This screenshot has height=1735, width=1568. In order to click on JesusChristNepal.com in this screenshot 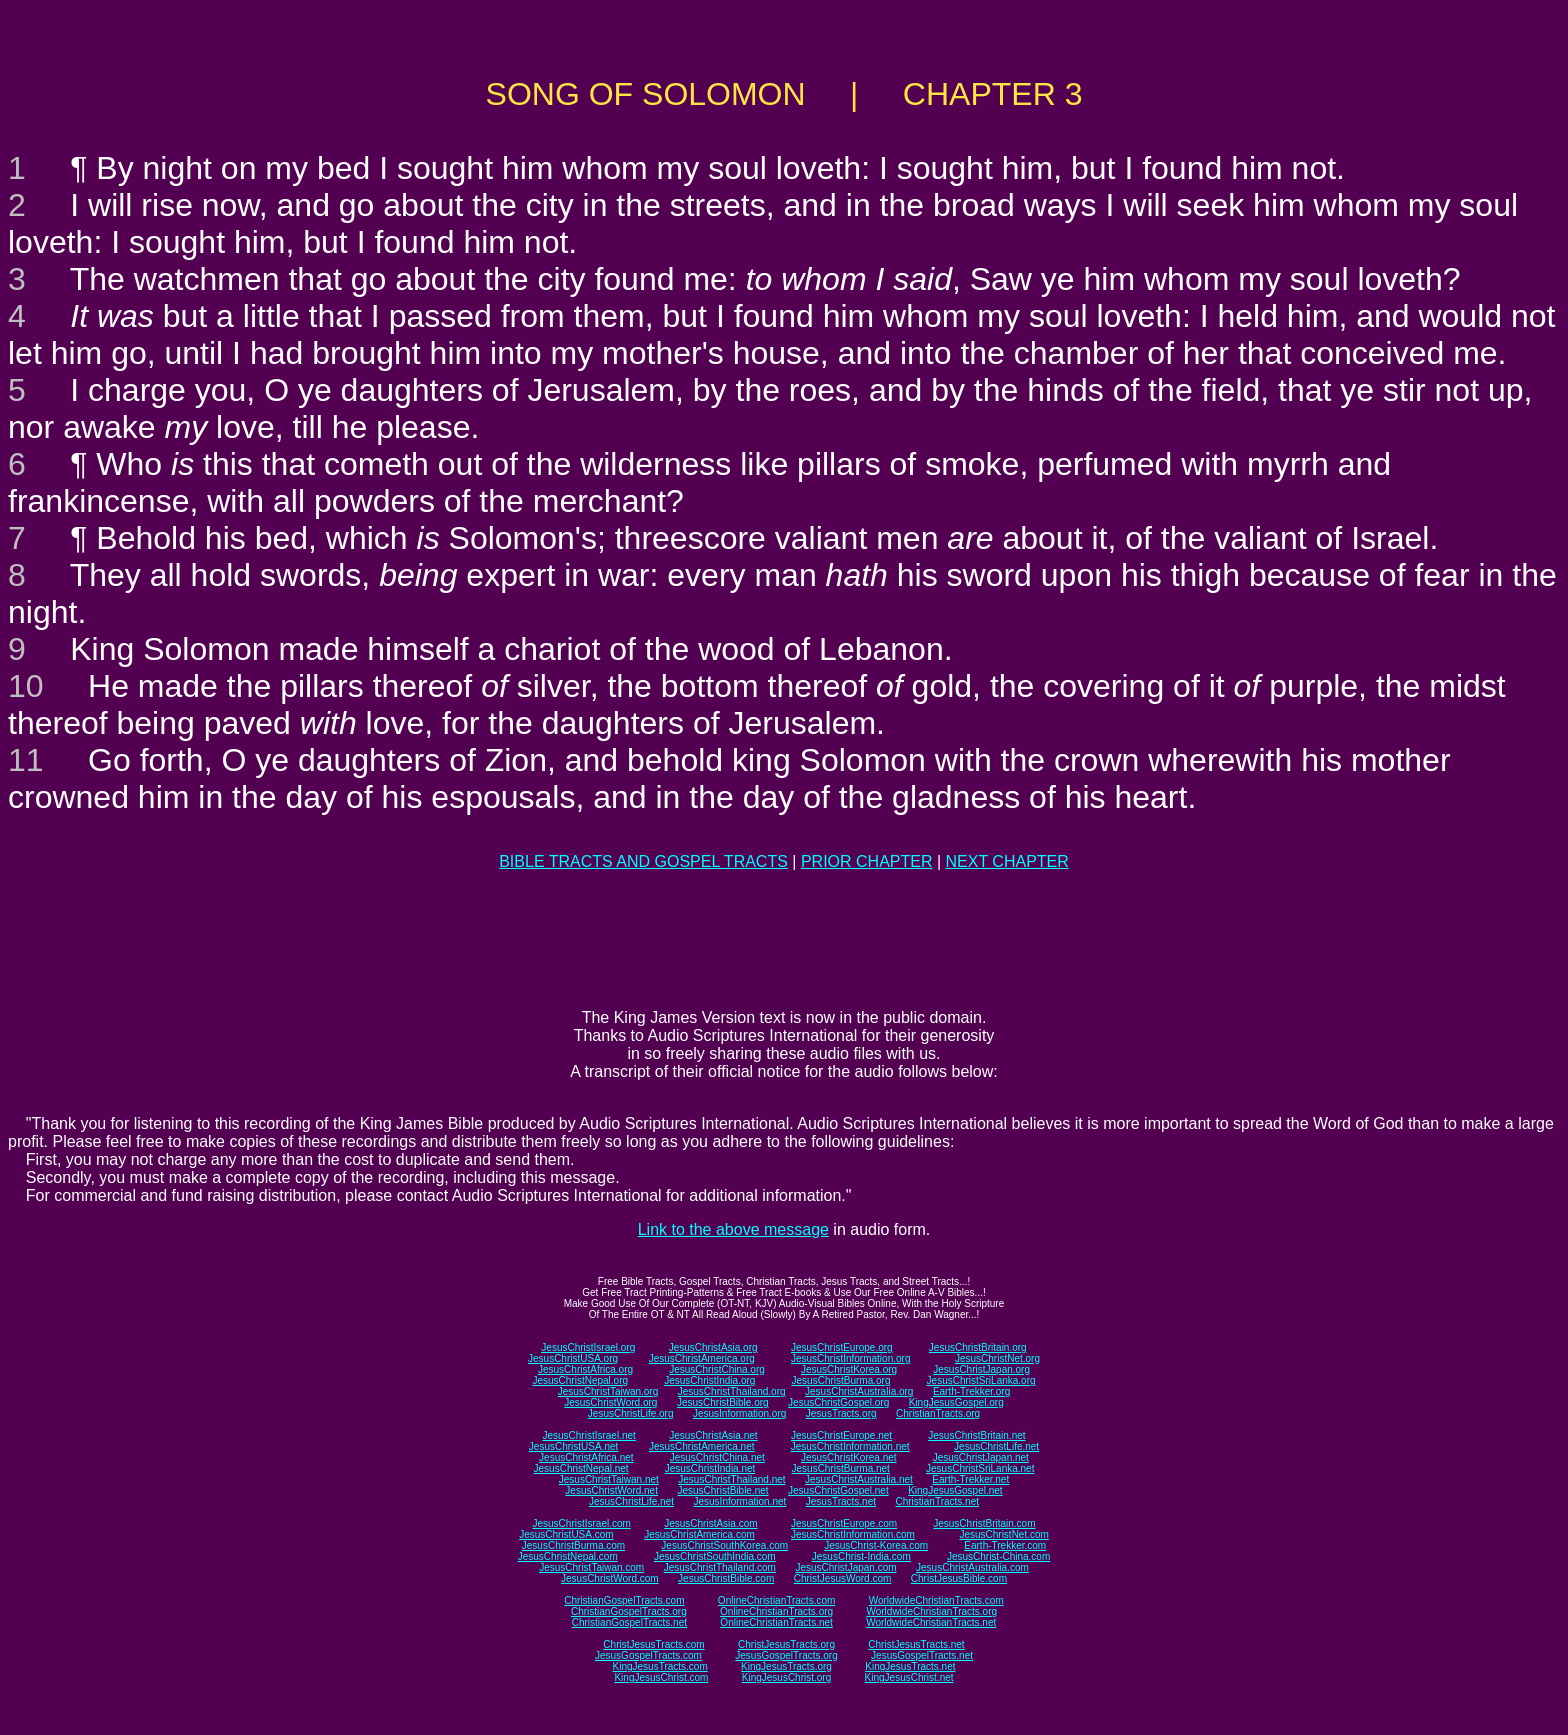, I will do `click(568, 1556)`.